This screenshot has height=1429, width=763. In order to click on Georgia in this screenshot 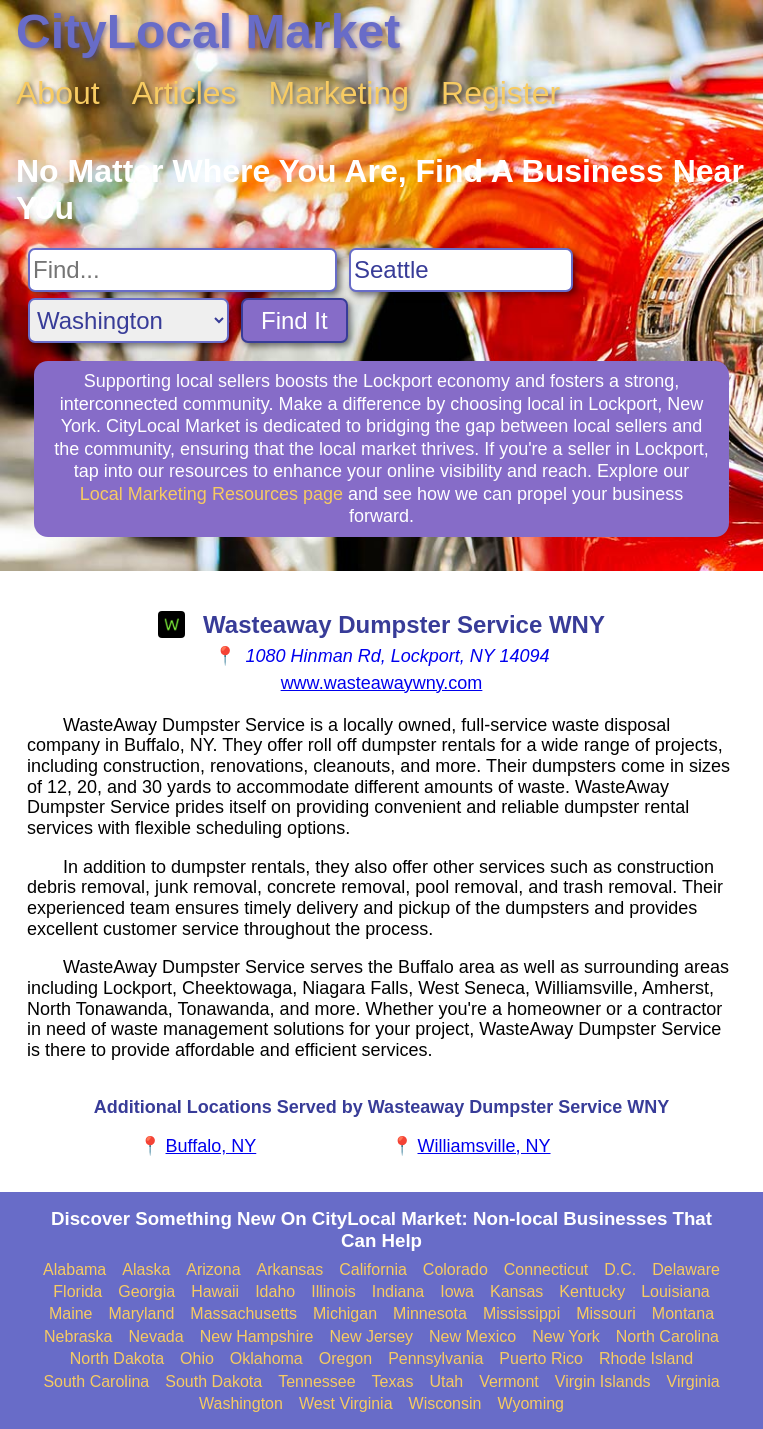, I will do `click(146, 1291)`.